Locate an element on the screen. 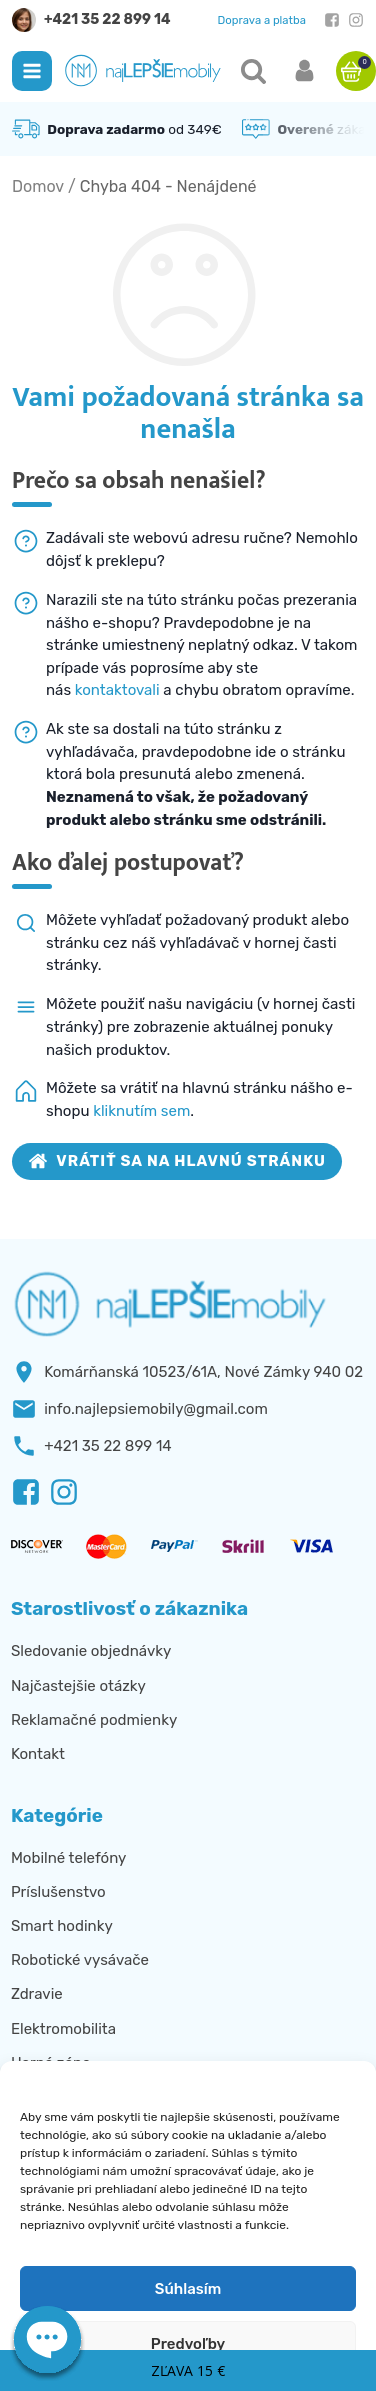 The image size is (376, 2391). Mobilné telefóny is located at coordinates (69, 1858).